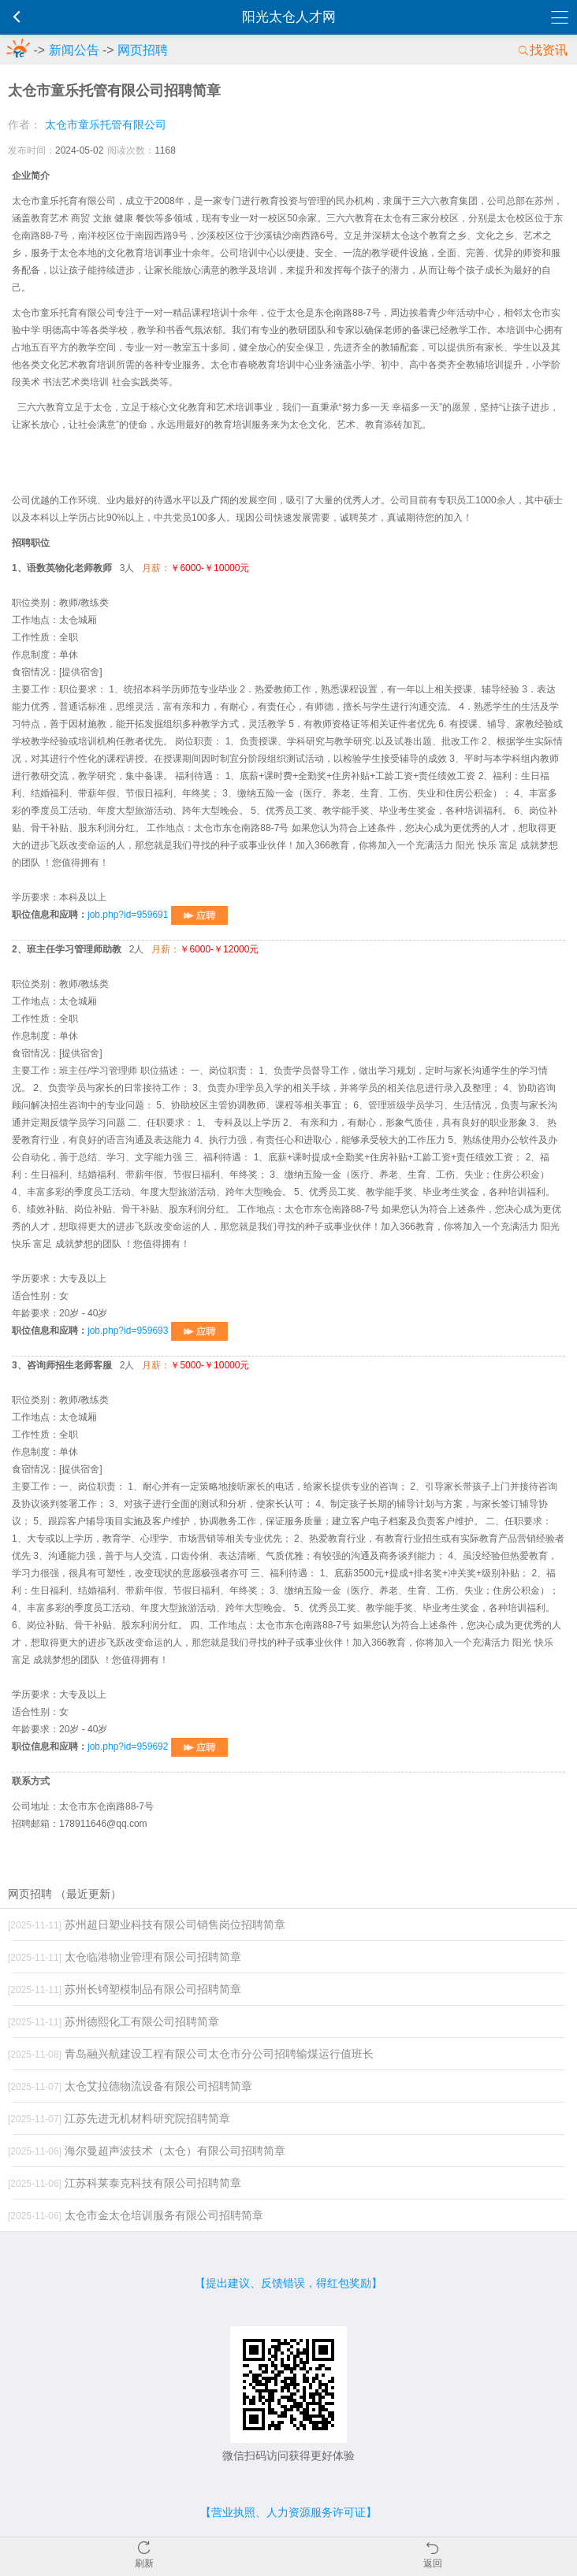 The width and height of the screenshot is (577, 2576). I want to click on 【营业执照、人力资源服务许可证】, so click(288, 2512).